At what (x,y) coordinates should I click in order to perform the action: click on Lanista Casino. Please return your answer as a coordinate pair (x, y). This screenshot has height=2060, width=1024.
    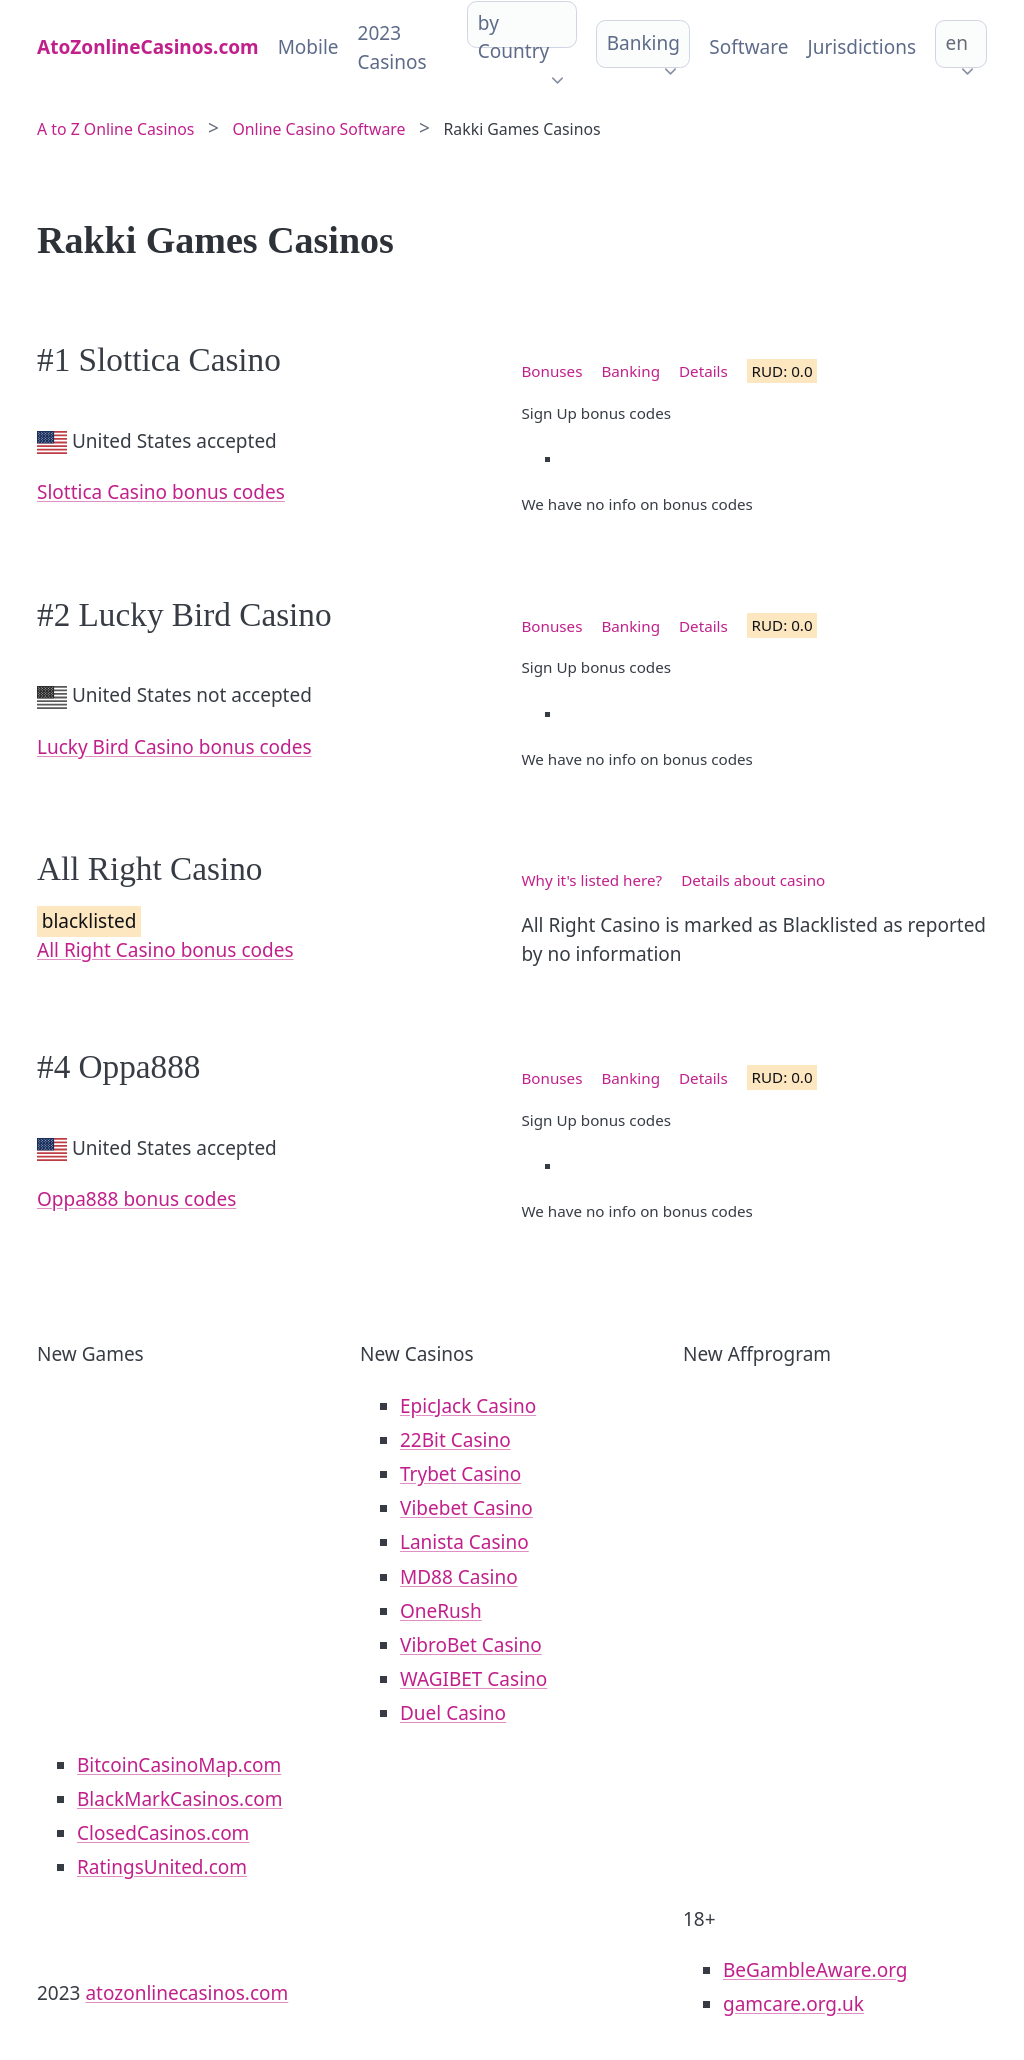
    Looking at the image, I should click on (464, 1542).